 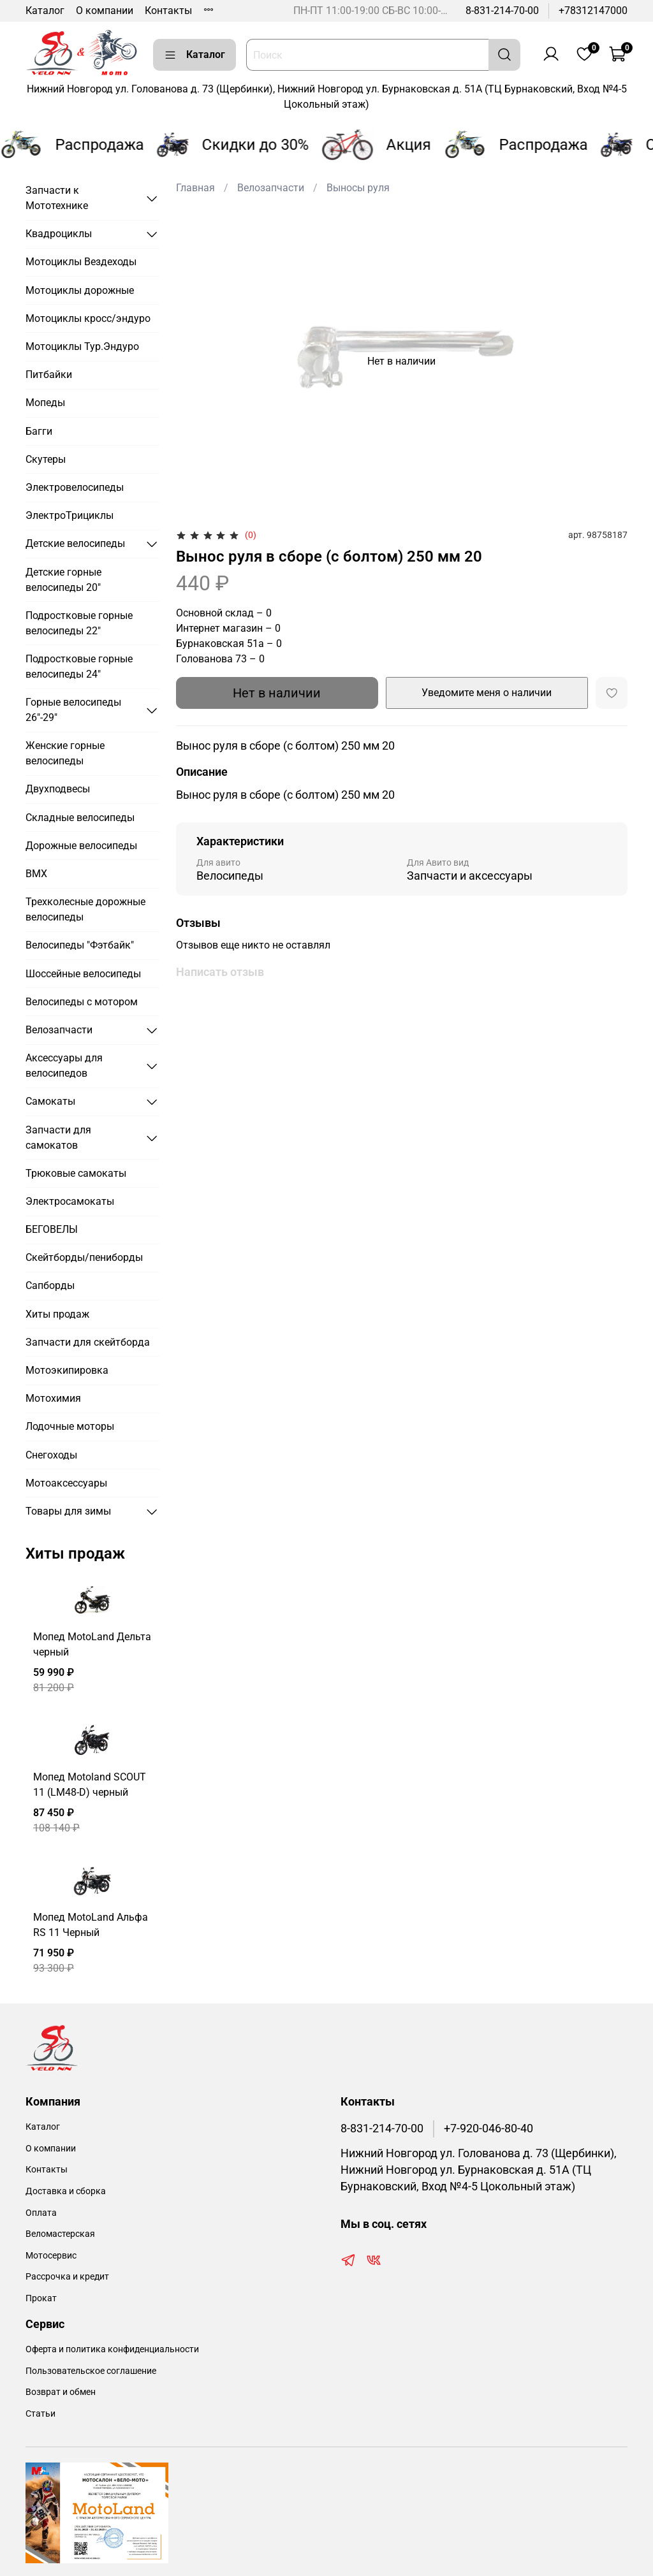 I want to click on Каталог, so click(x=45, y=10).